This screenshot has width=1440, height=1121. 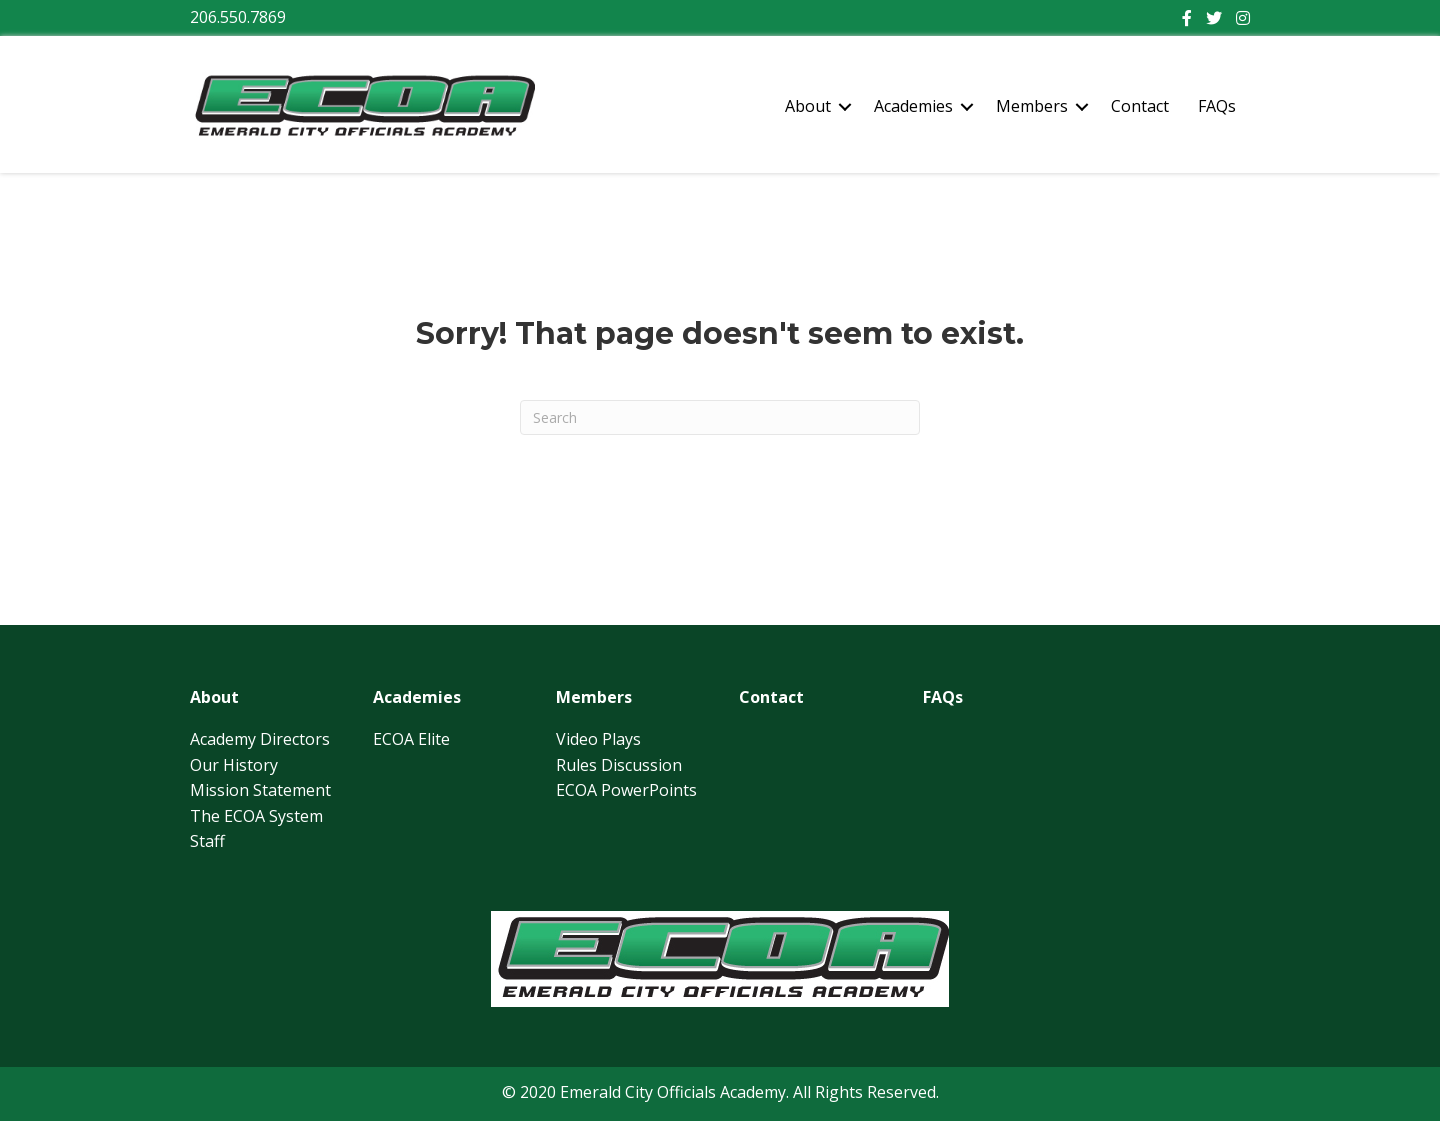 I want to click on Members [menuitem], so click(x=1032, y=106).